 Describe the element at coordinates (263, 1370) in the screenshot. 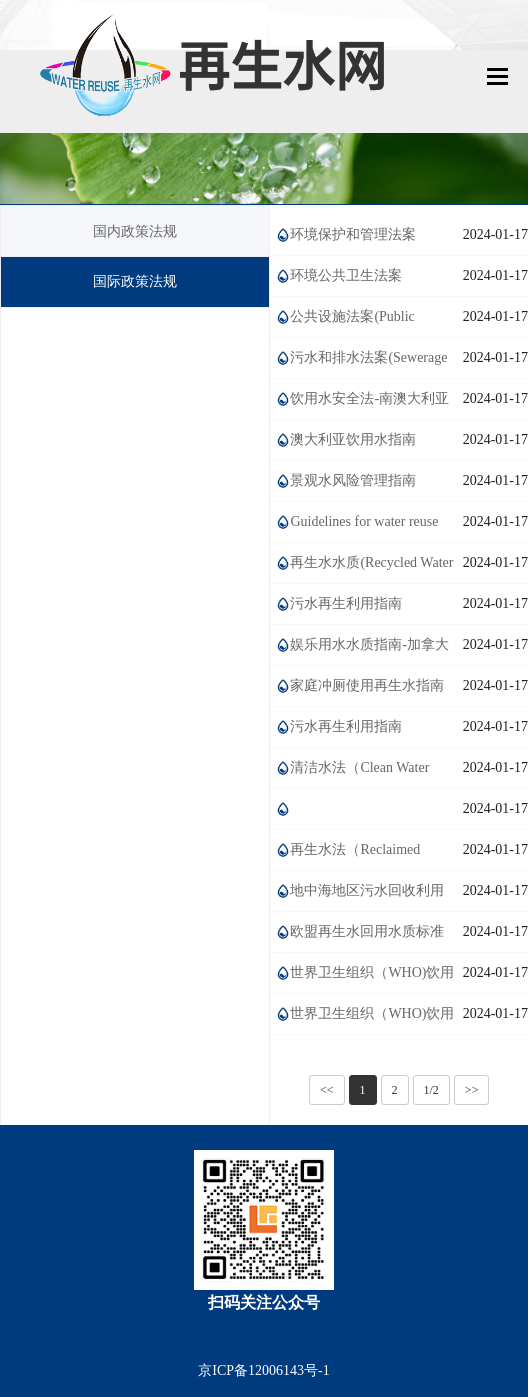

I see `京ICP备12006143号-1` at that location.